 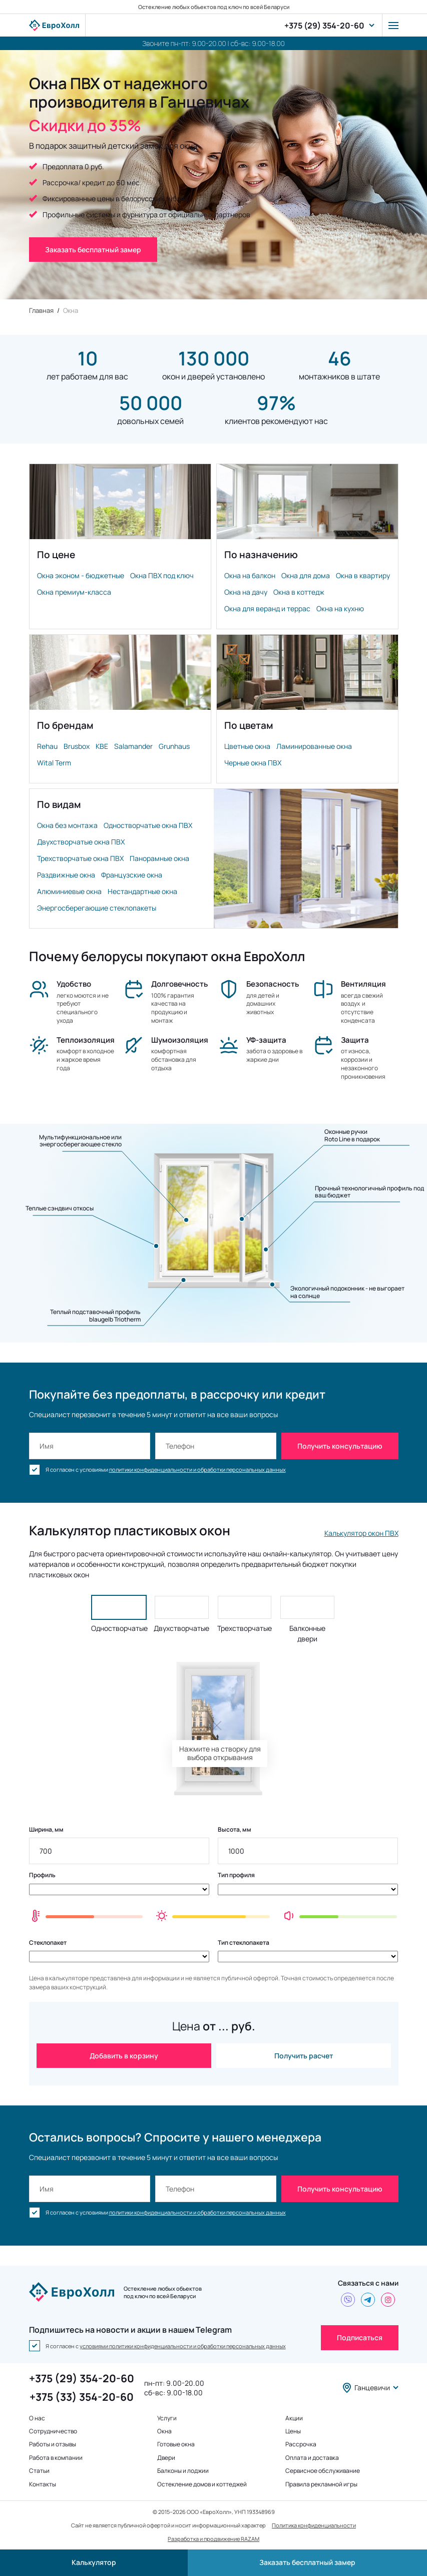 What do you see at coordinates (363, 575) in the screenshot?
I see `Окна в квартиру` at bounding box center [363, 575].